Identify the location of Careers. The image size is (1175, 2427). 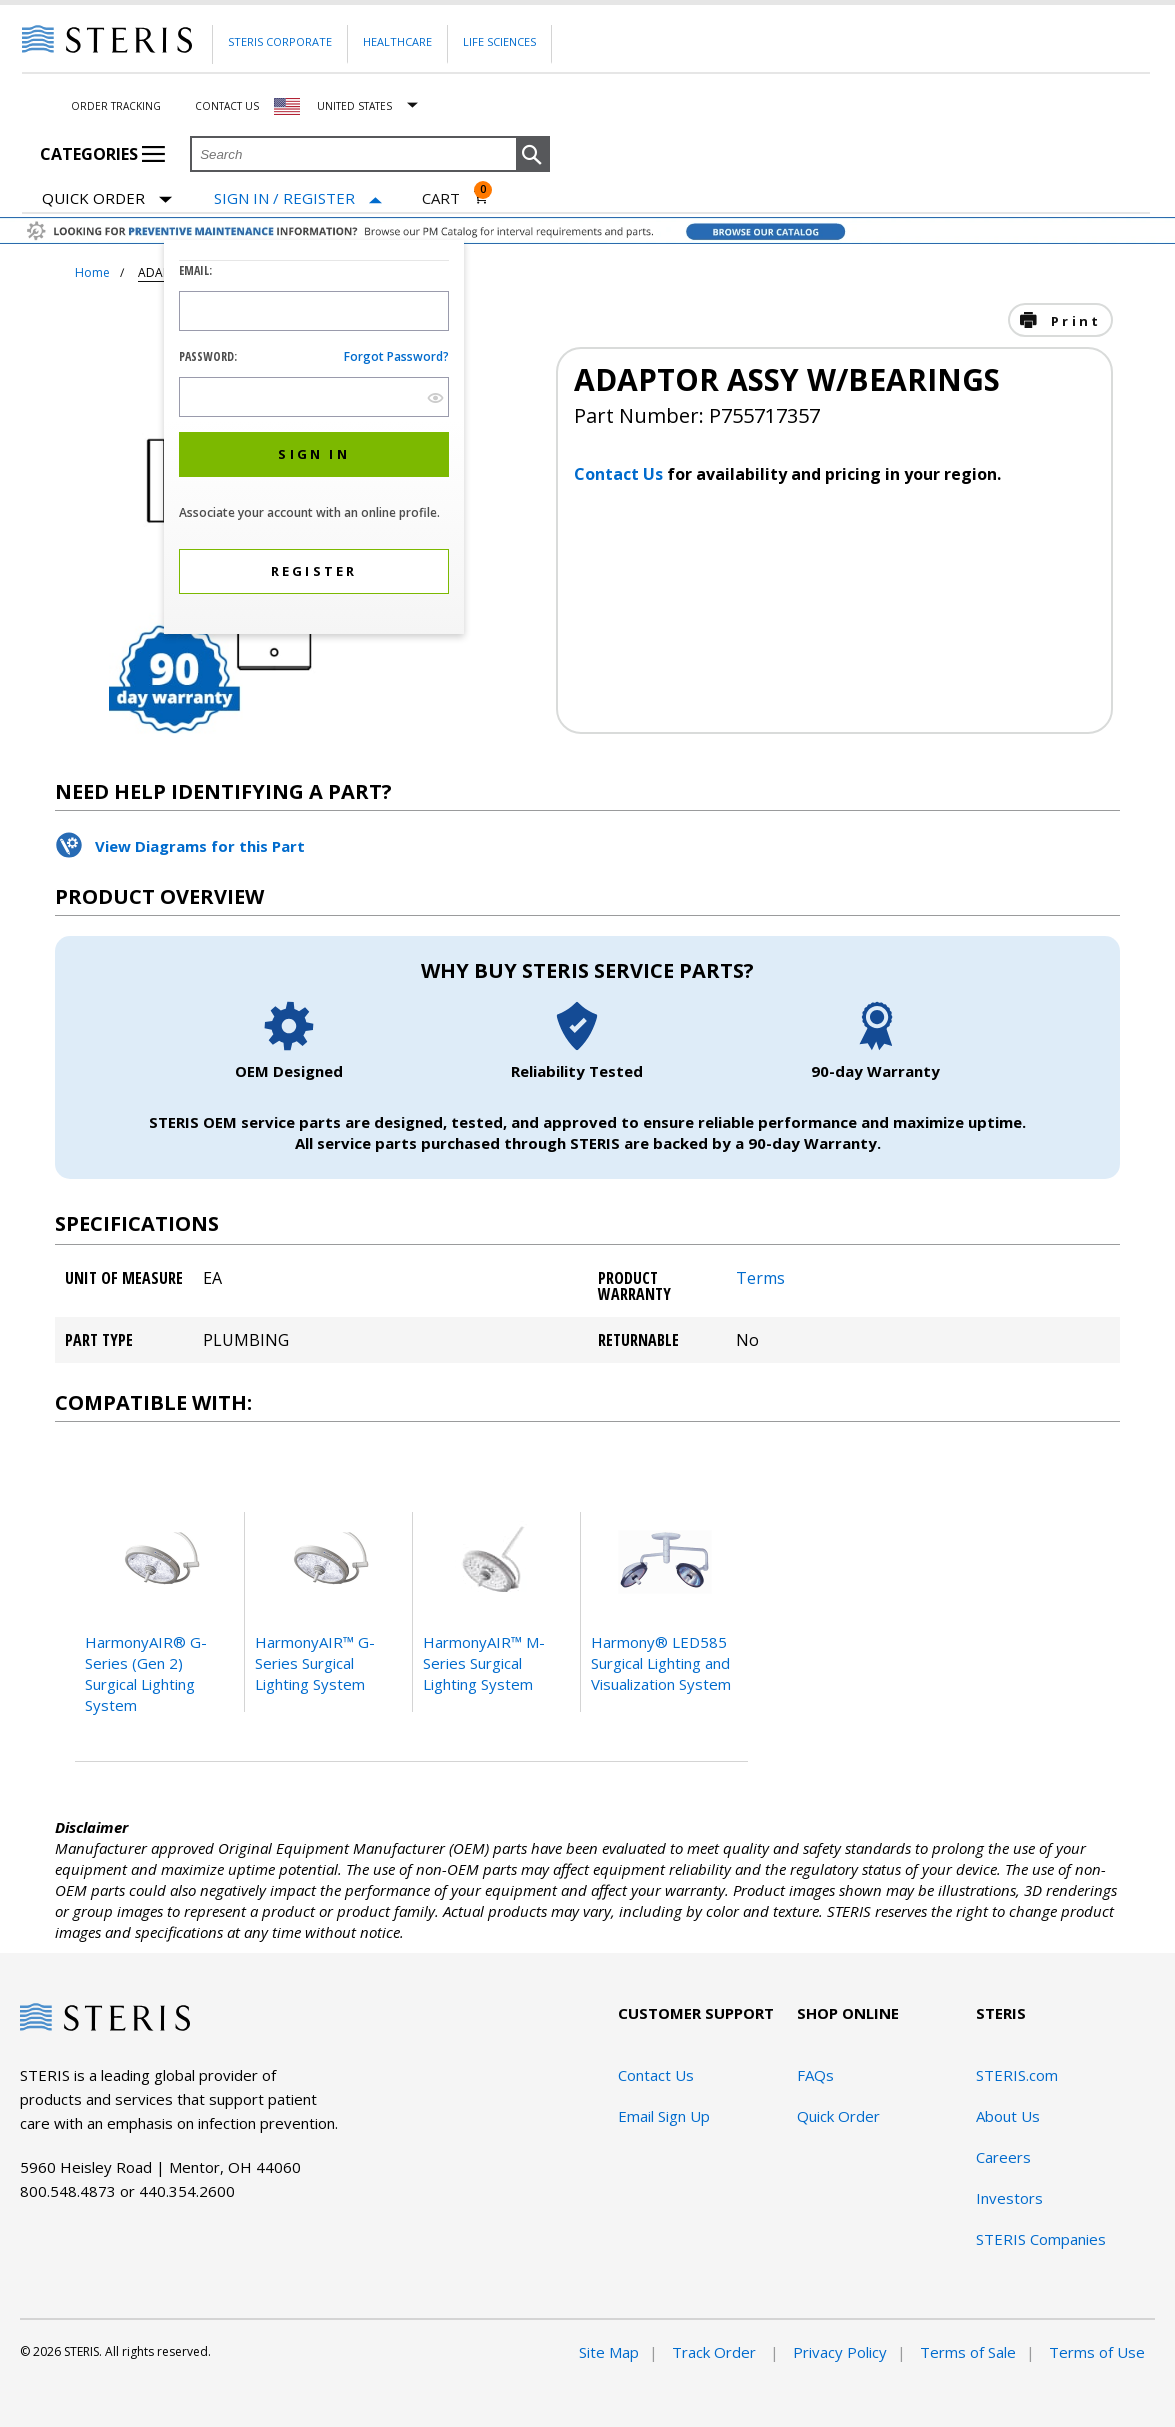
(1003, 2157).